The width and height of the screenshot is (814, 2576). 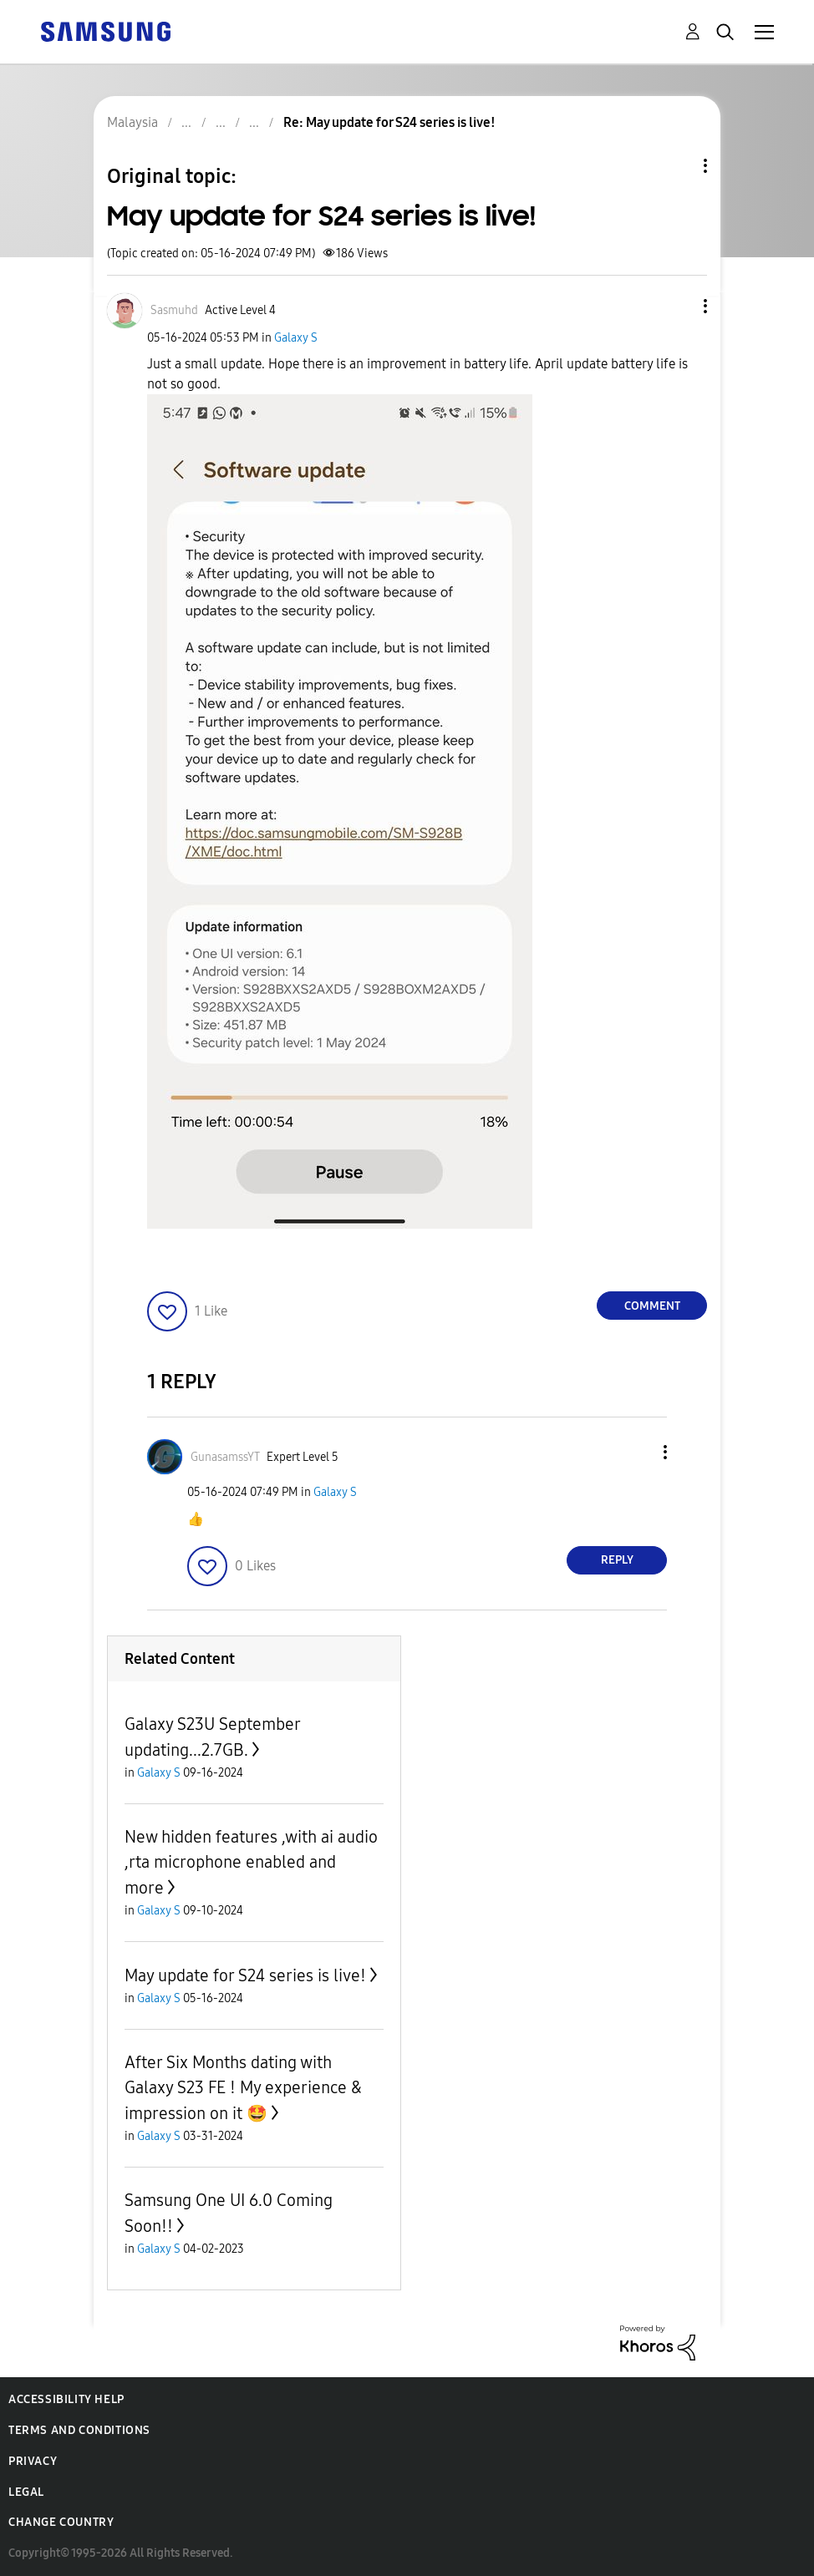 I want to click on Reply [Reply to comment], so click(x=617, y=1560).